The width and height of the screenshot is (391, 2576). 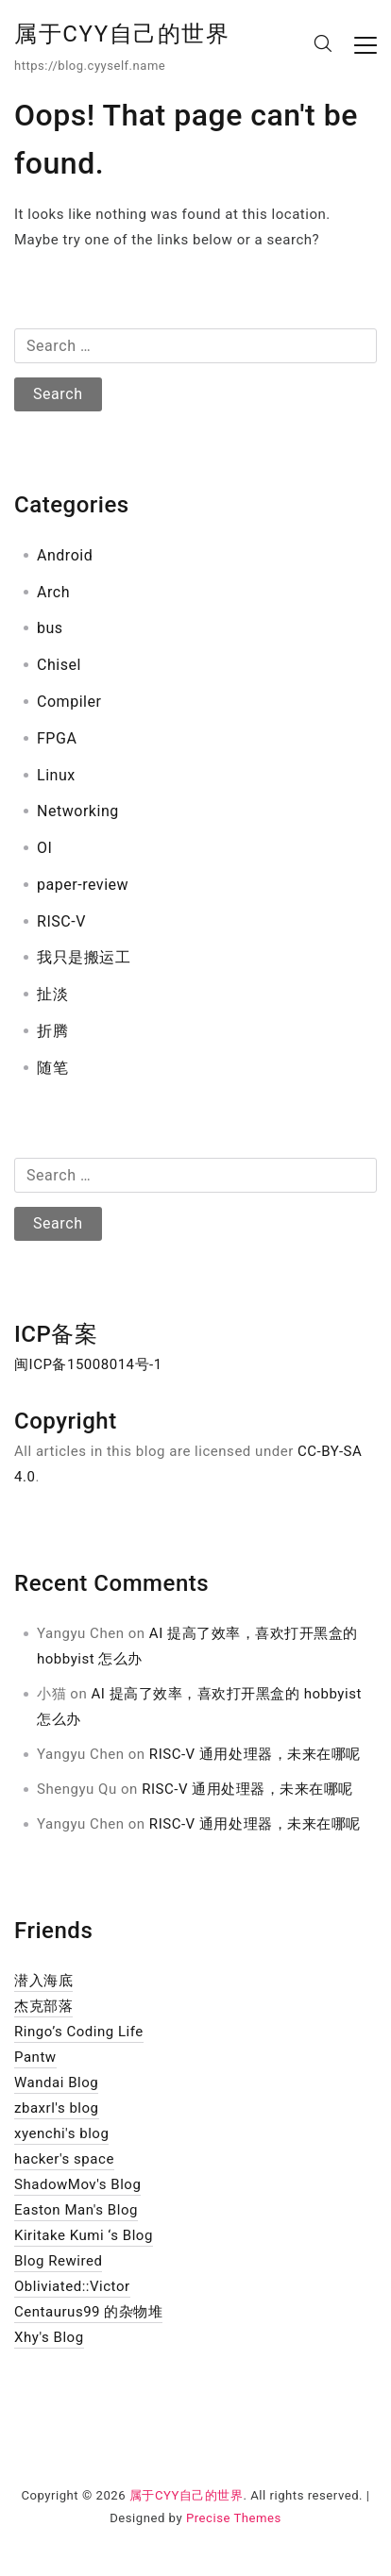 I want to click on Wandai Blog, so click(x=56, y=2082).